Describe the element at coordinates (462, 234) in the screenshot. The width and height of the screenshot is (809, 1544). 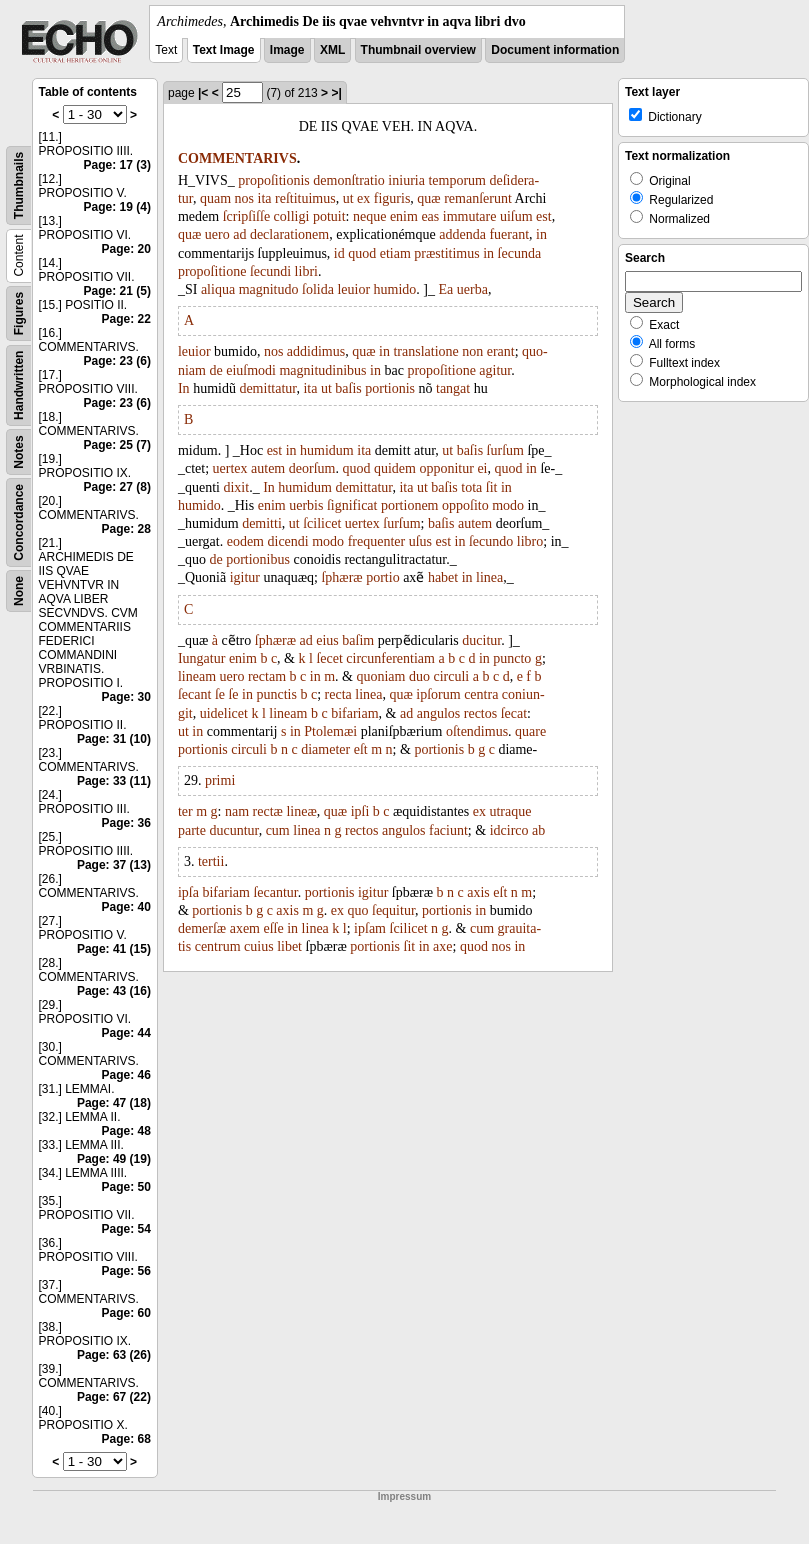
I see `addenda` at that location.